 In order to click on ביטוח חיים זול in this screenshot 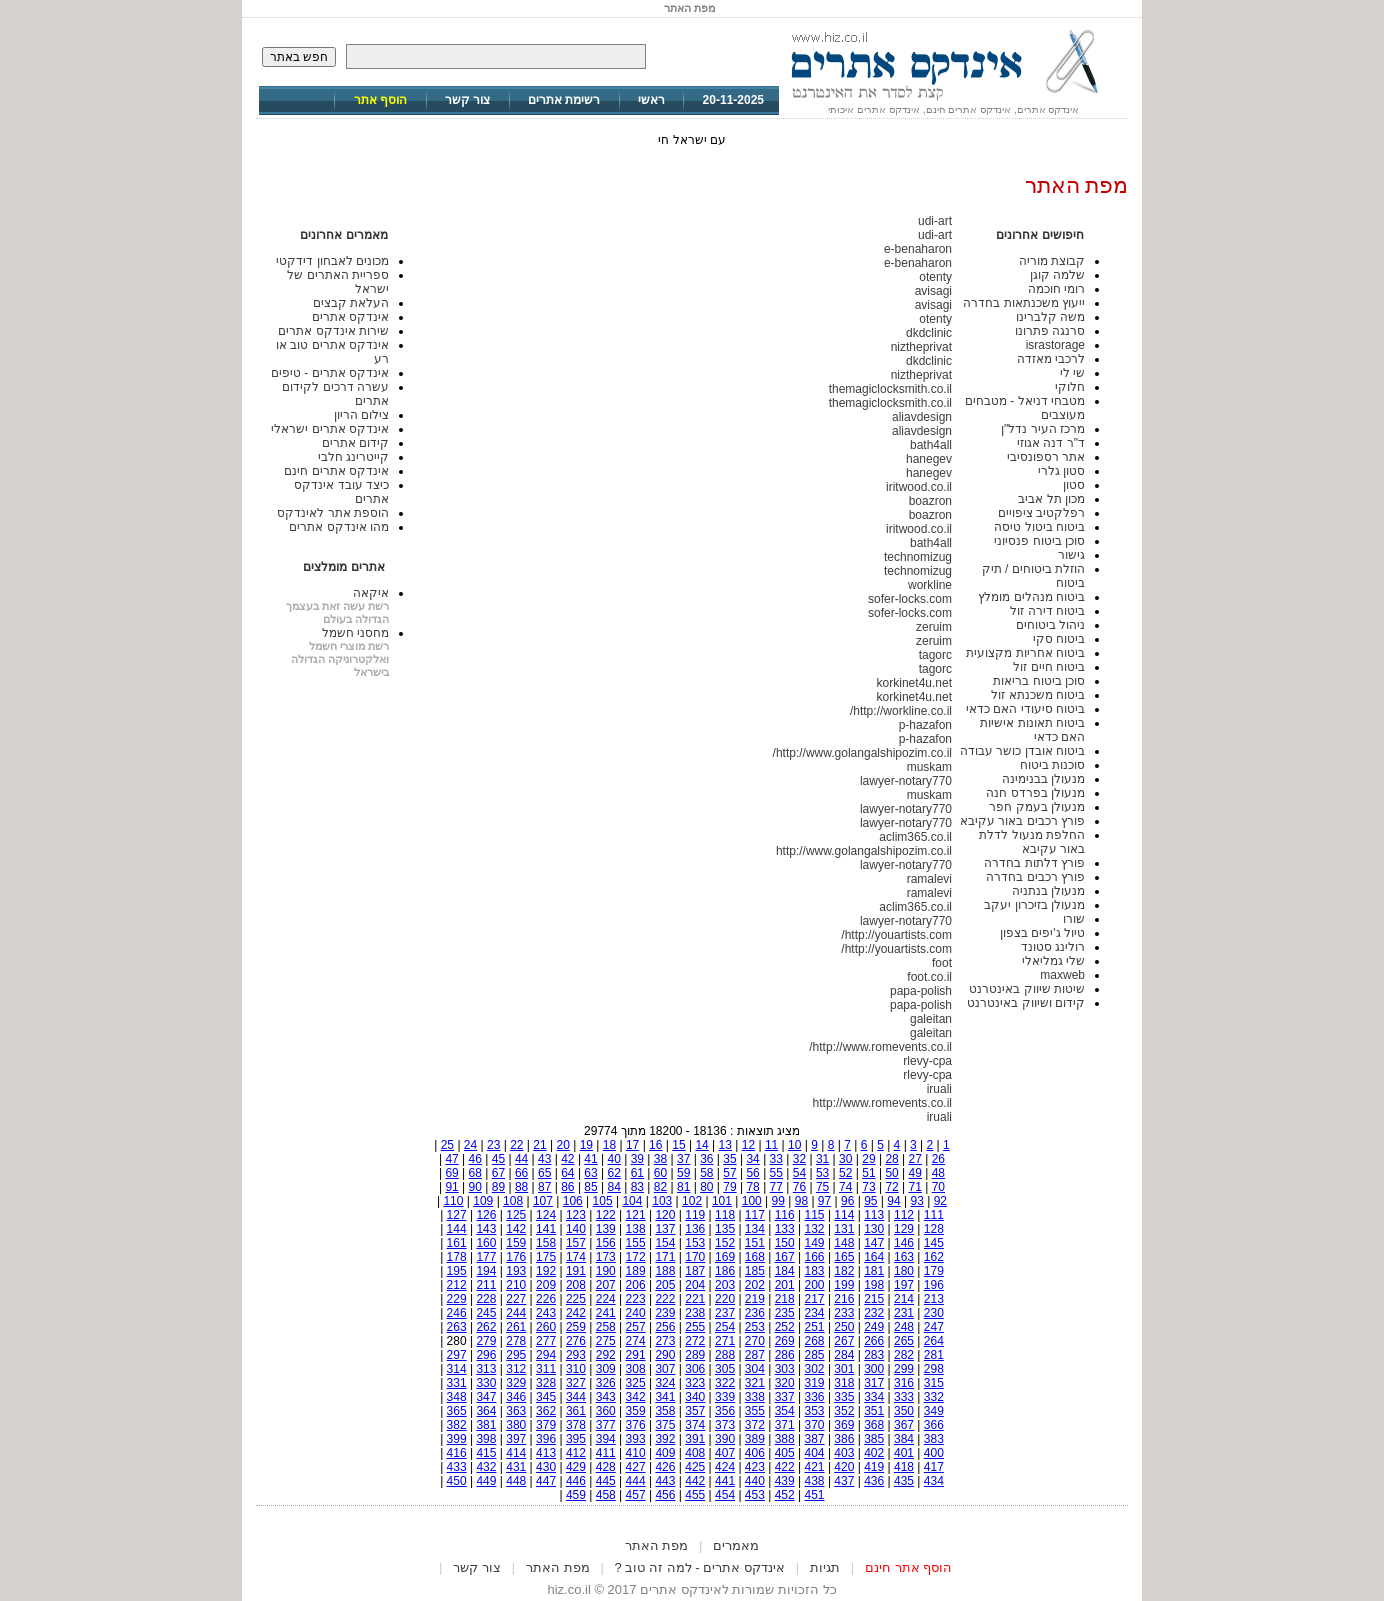, I will do `click(1049, 667)`.